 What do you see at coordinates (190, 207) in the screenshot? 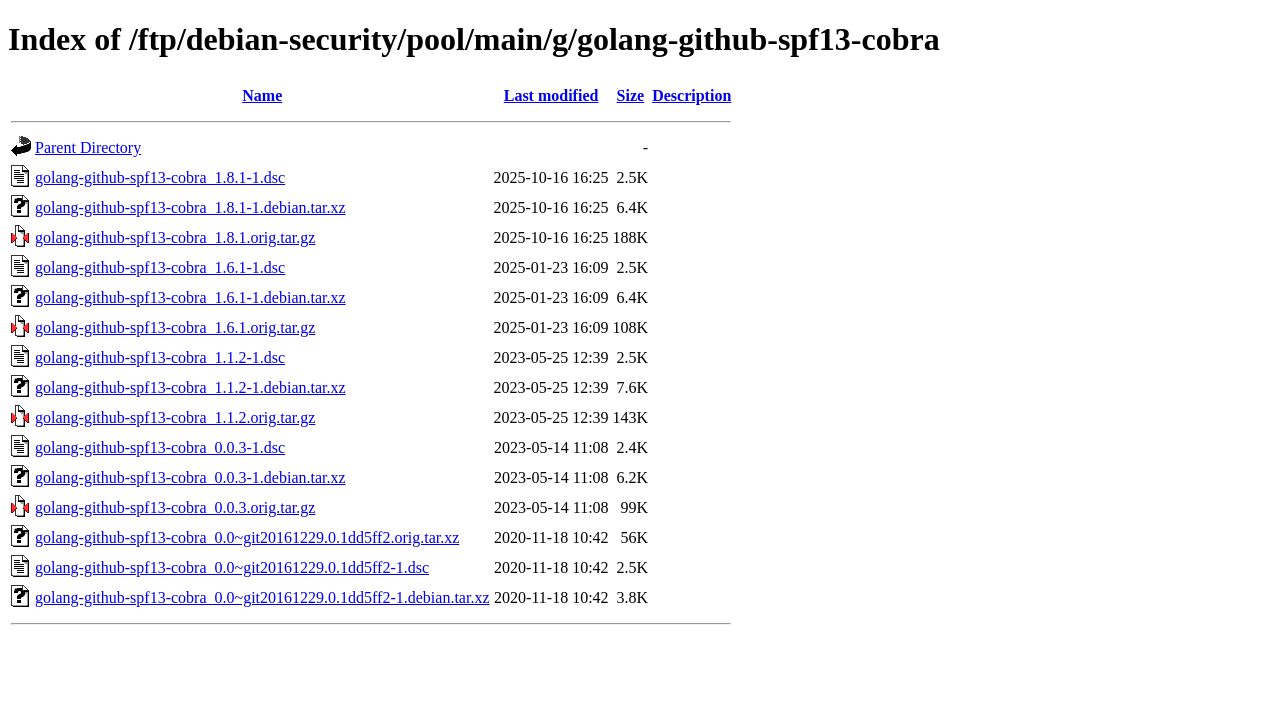
I see `golang-github-spf13-cobra_1.8.1-1.debian.tar.xz` at bounding box center [190, 207].